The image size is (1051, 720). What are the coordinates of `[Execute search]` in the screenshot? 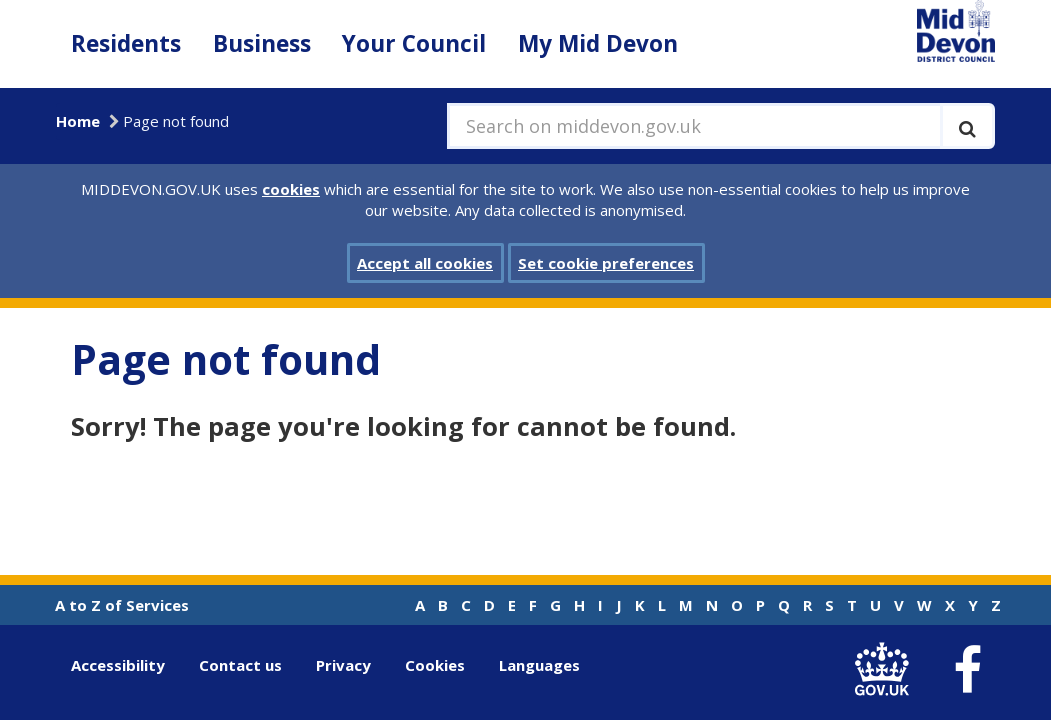 It's located at (967, 126).